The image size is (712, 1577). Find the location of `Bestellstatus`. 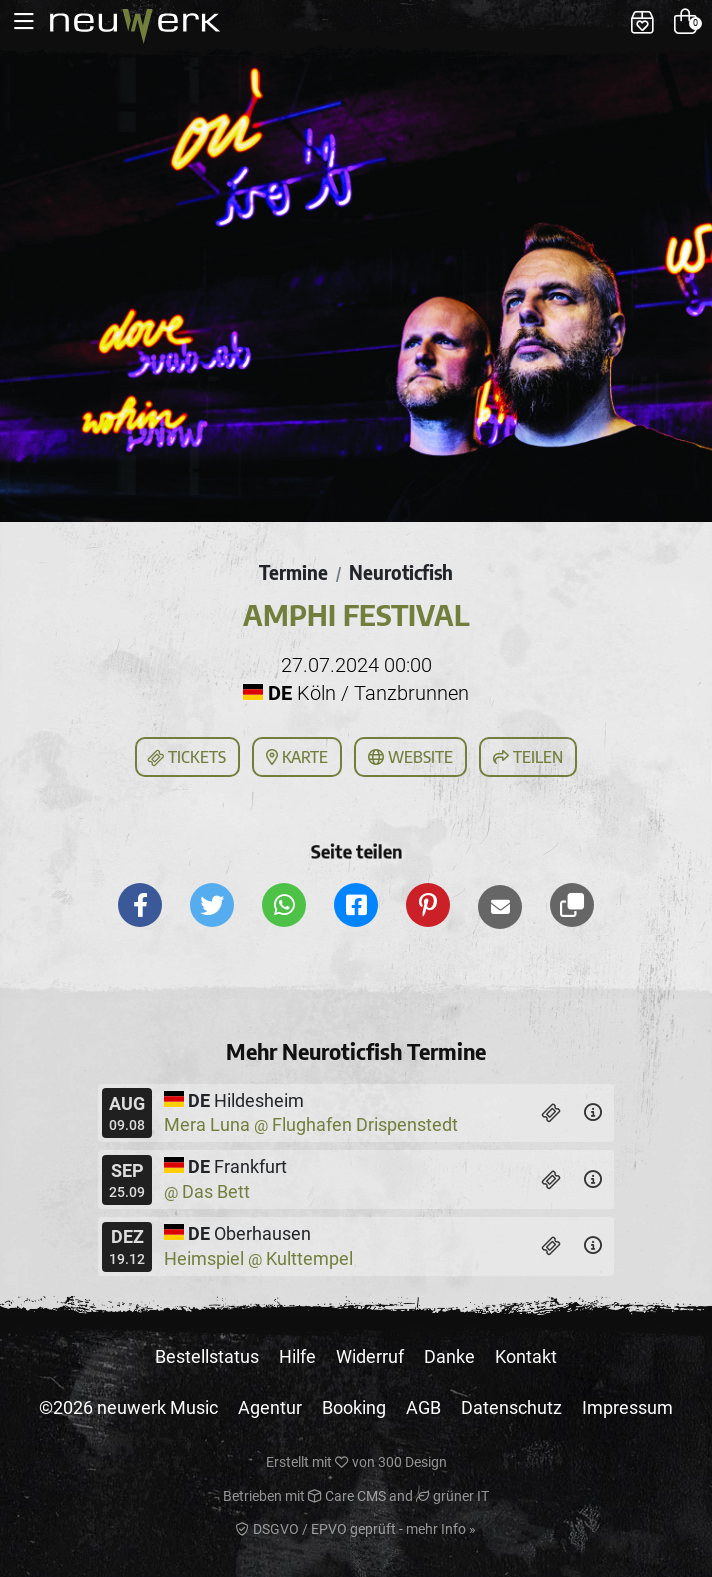

Bestellstatus is located at coordinates (207, 1356).